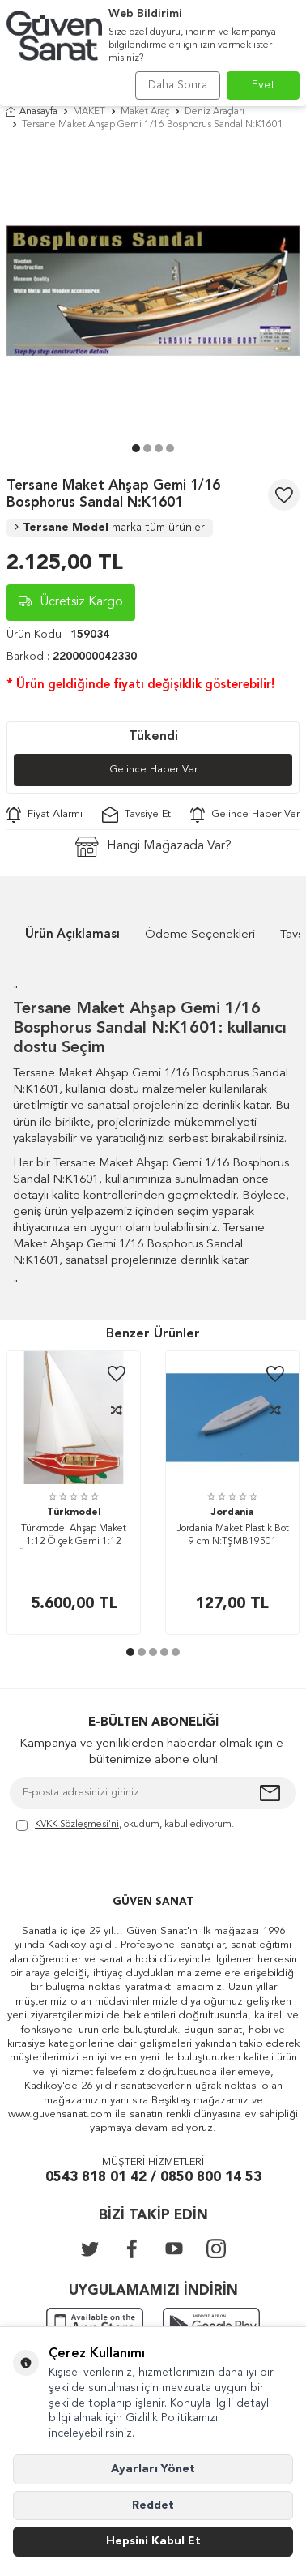 The width and height of the screenshot is (306, 2576). What do you see at coordinates (200, 935) in the screenshot?
I see `Ödeme Seçenekleri` at bounding box center [200, 935].